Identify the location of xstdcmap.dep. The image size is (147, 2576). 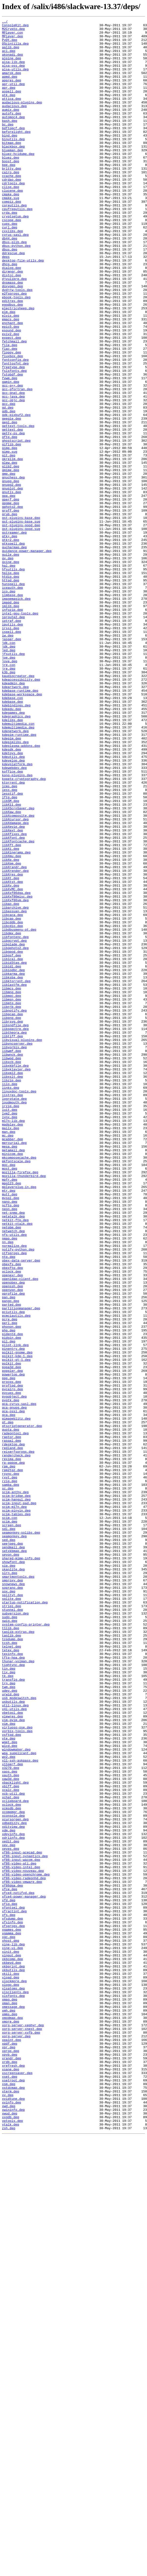
(13, 2501).